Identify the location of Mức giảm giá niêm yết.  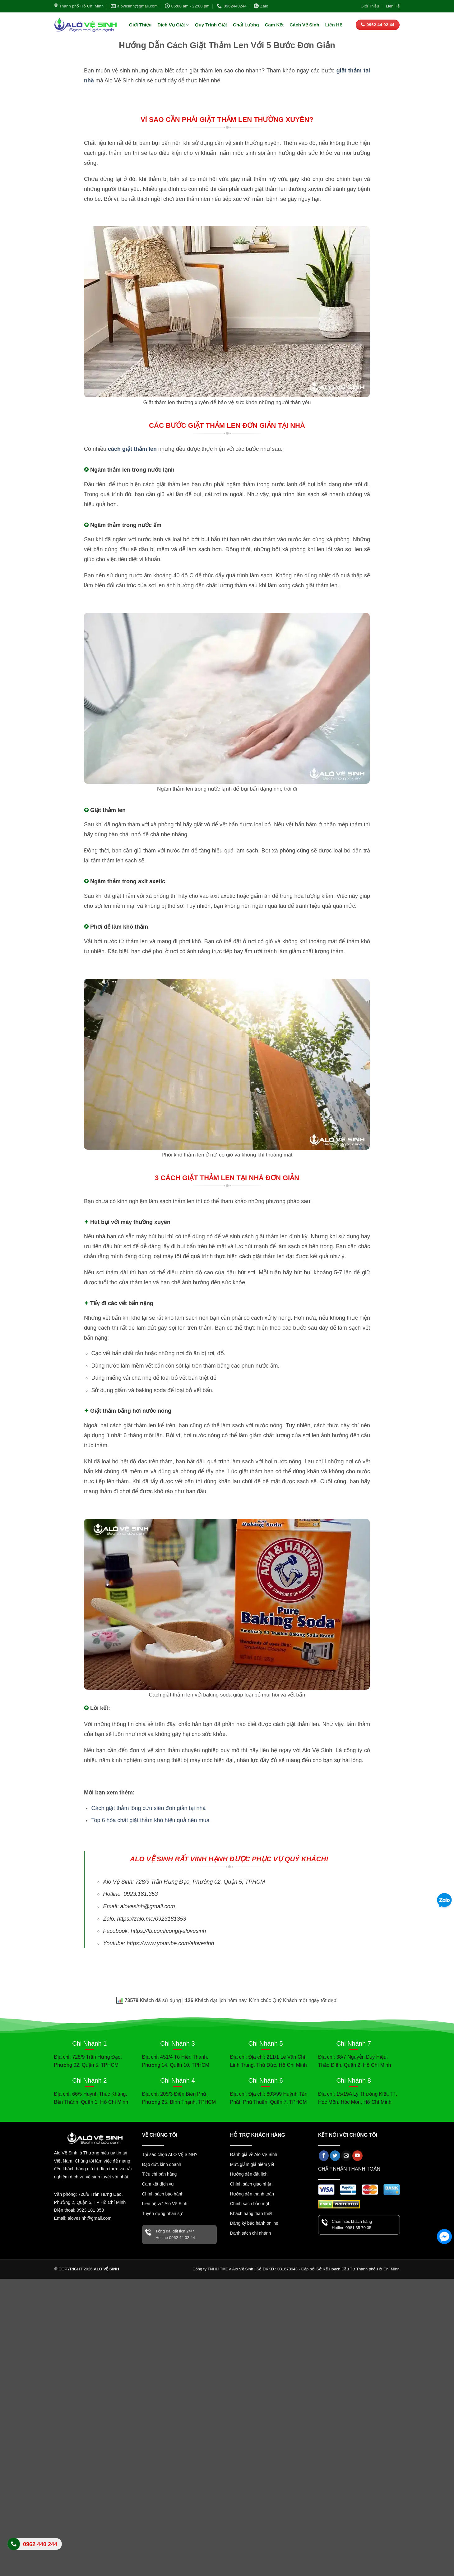
(252, 2164).